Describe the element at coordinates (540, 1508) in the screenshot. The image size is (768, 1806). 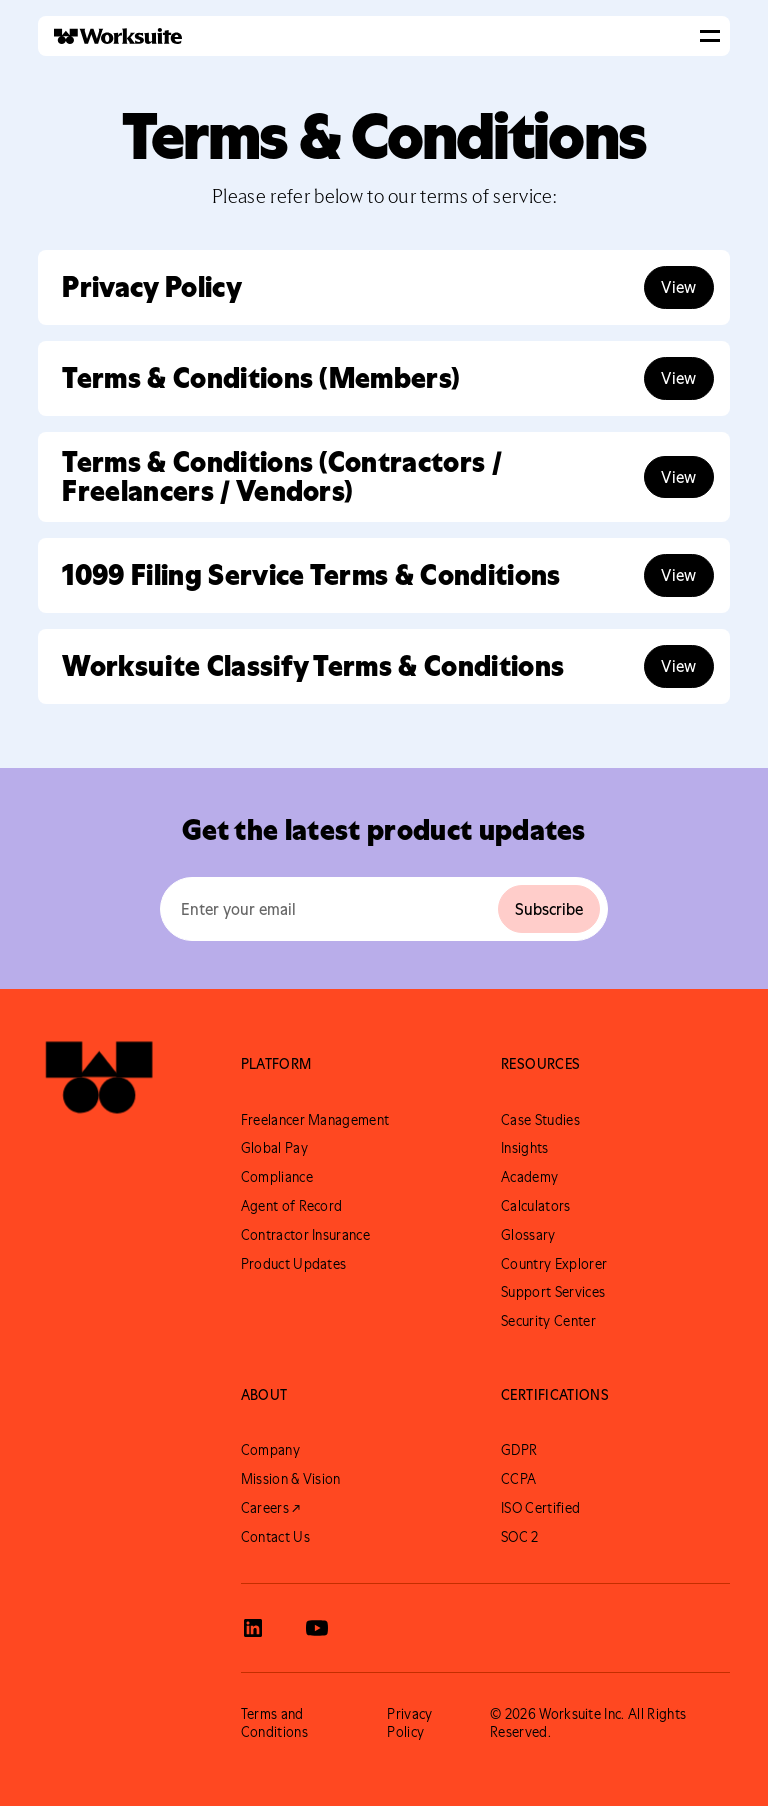
I see `ISO Certified` at that location.